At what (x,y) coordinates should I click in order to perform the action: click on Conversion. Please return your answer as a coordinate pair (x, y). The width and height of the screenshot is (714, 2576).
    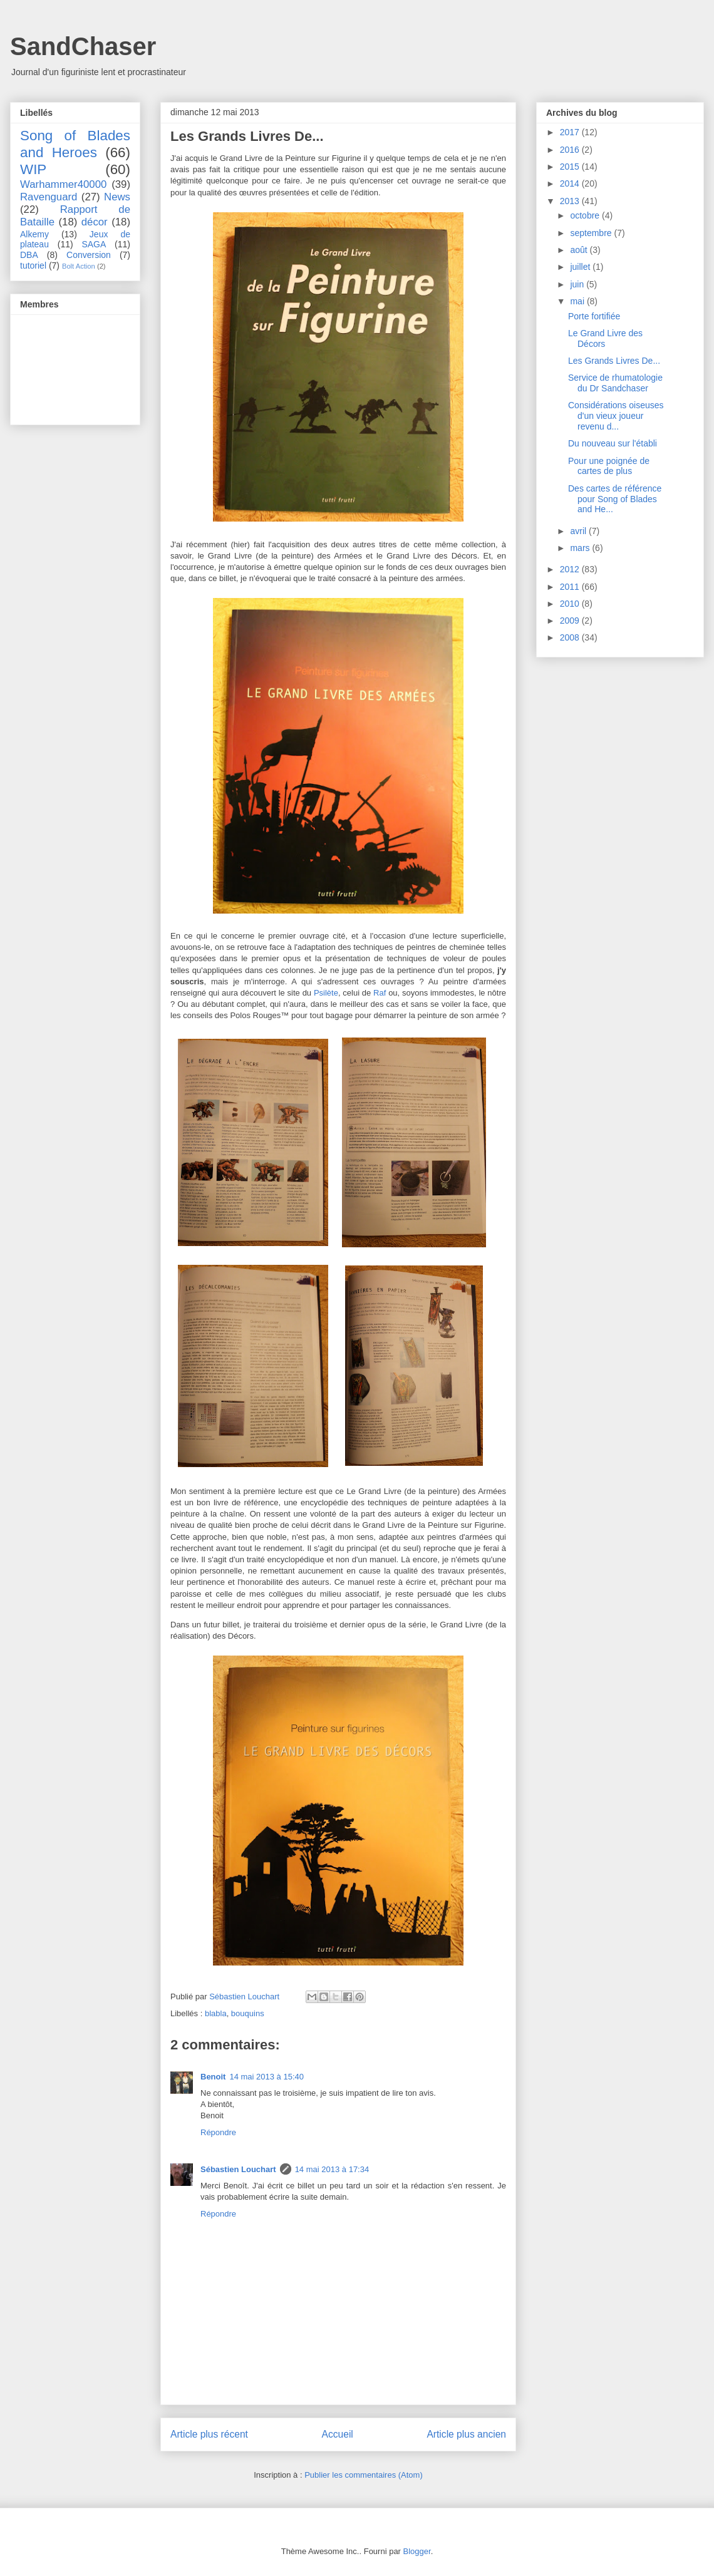
    Looking at the image, I should click on (88, 255).